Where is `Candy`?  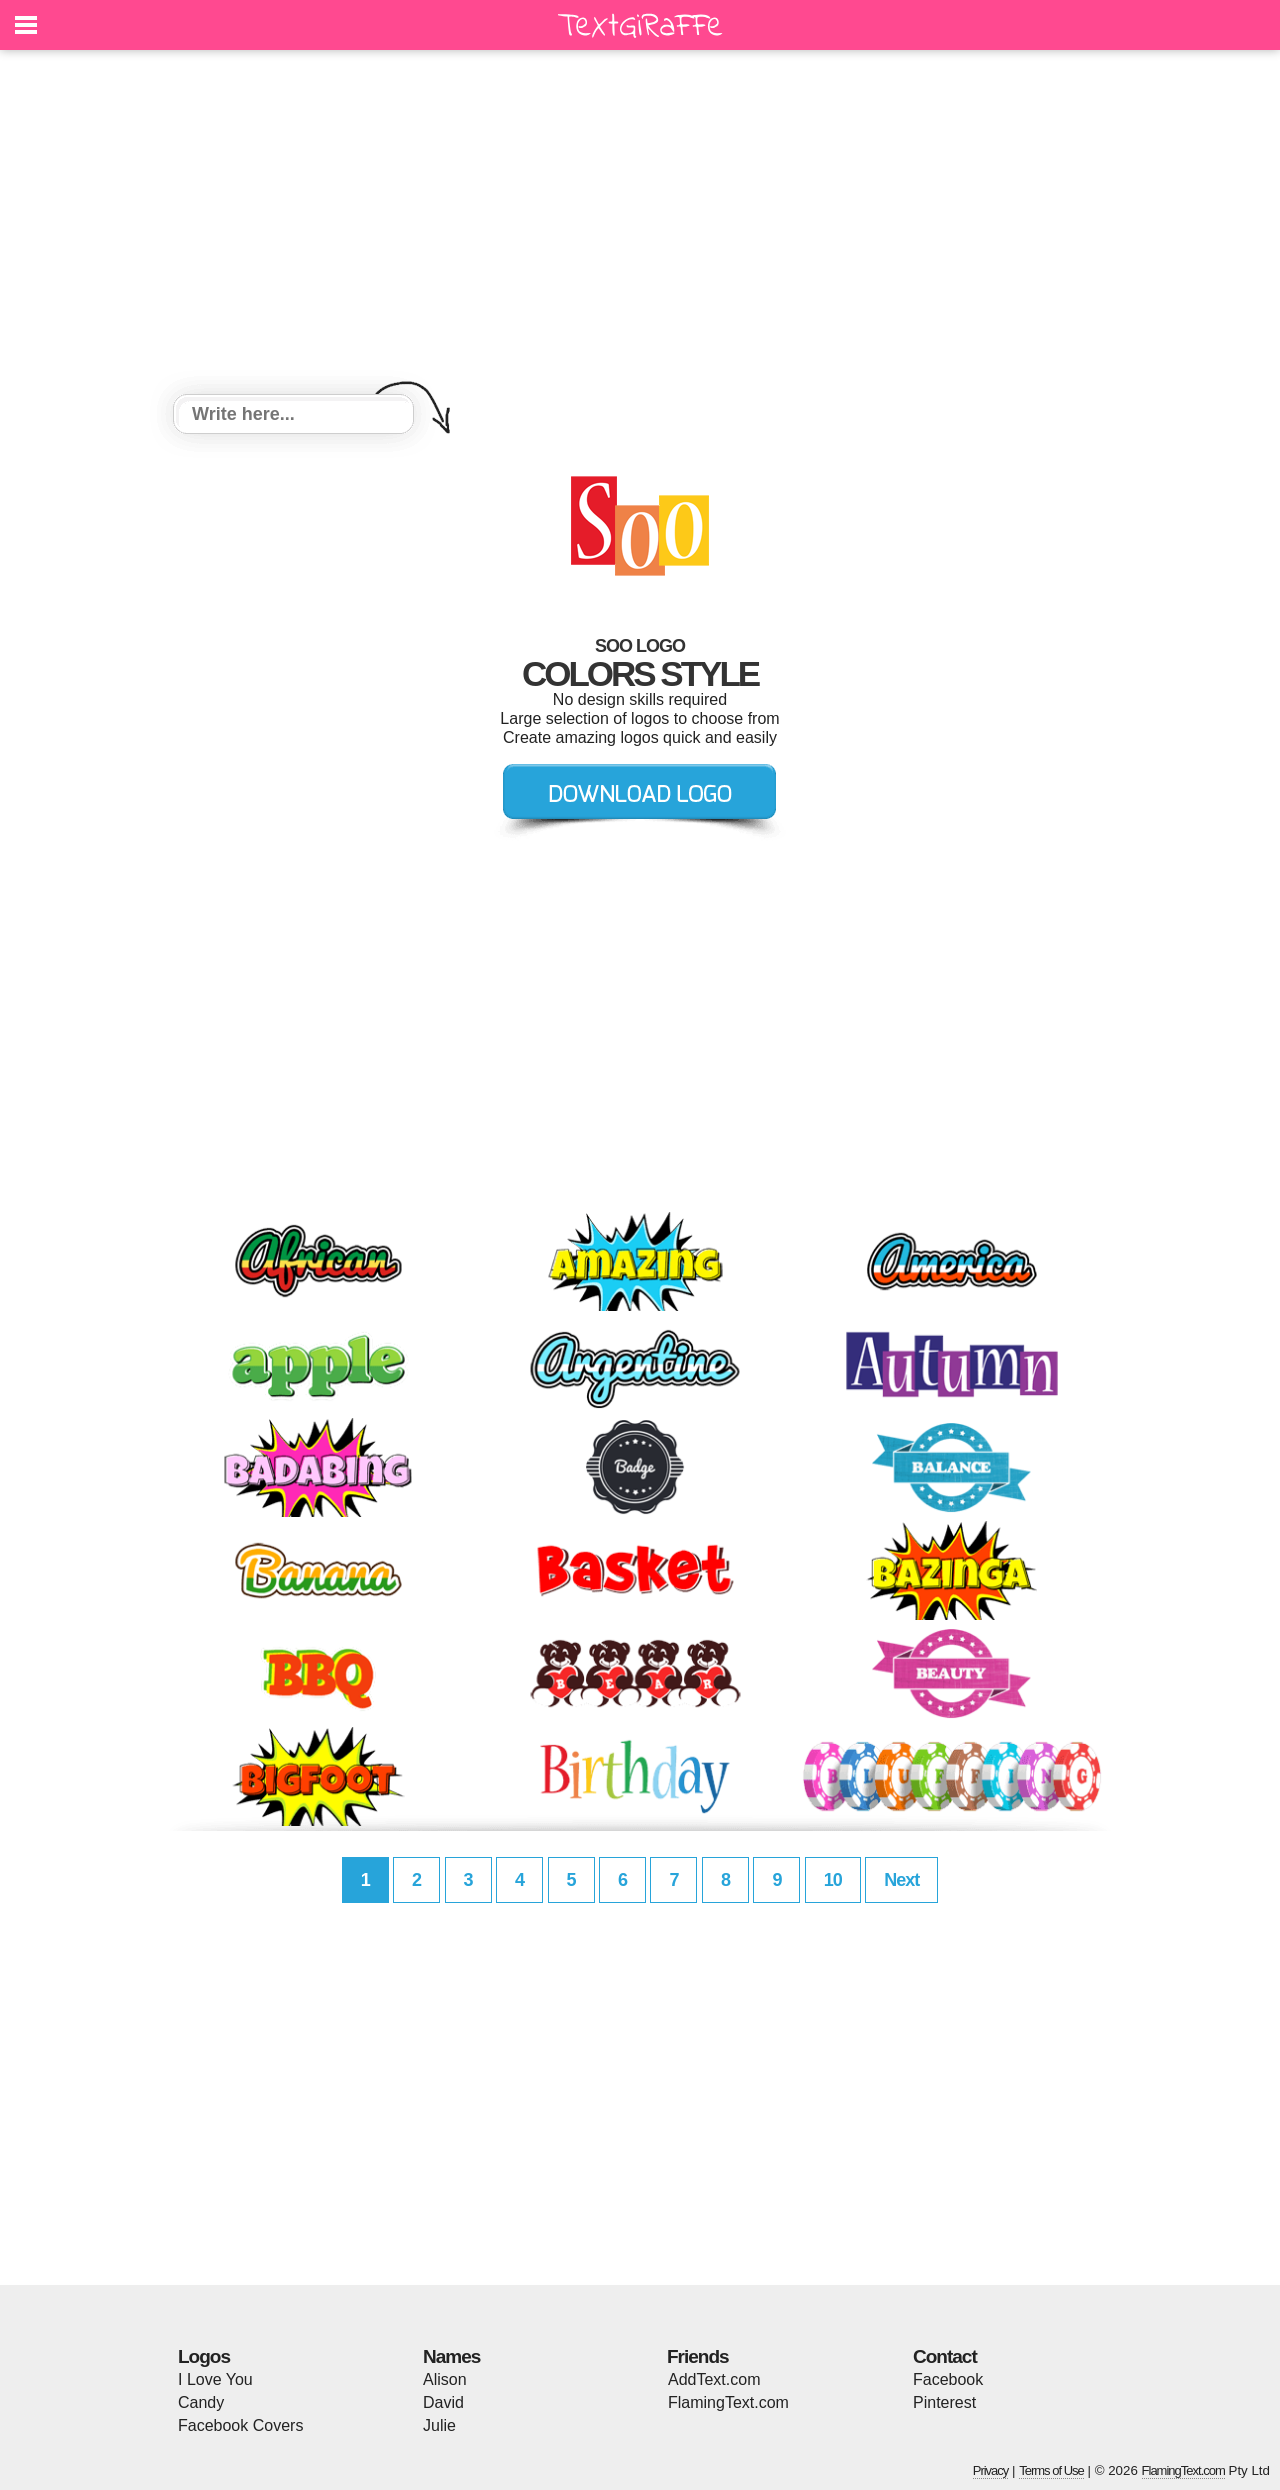
Candy is located at coordinates (201, 2402).